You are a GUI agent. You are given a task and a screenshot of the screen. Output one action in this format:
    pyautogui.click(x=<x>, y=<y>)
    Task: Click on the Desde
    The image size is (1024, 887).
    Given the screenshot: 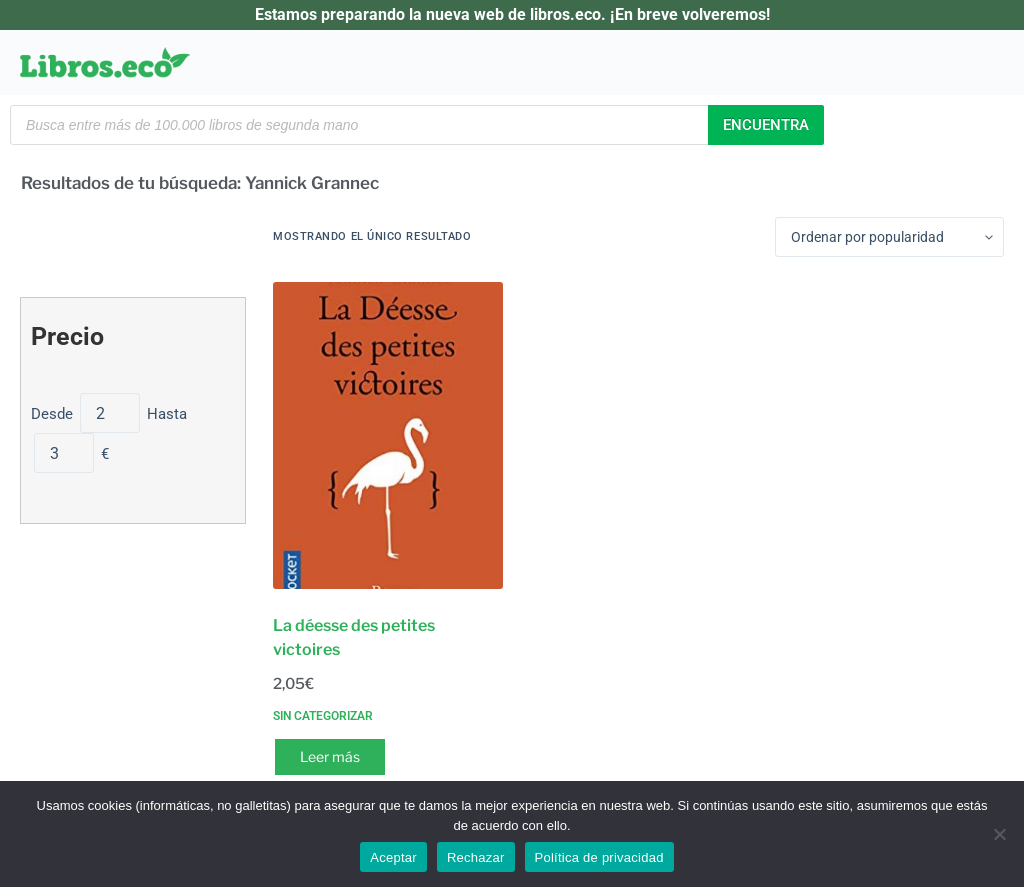 What is the action you would take?
    pyautogui.click(x=54, y=414)
    